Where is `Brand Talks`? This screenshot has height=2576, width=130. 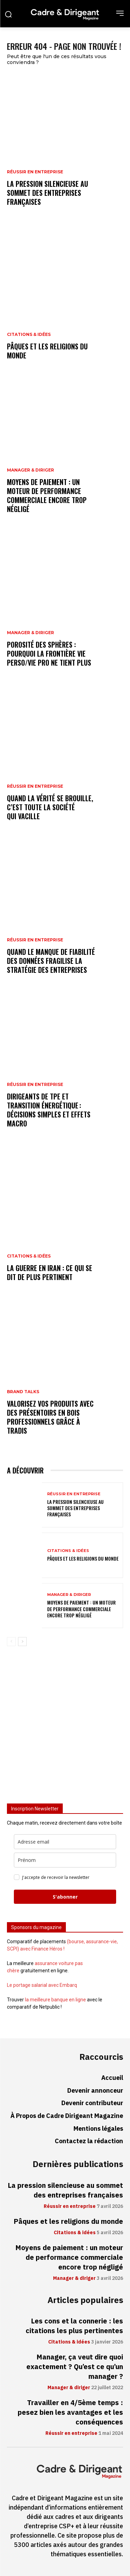
Brand Talks is located at coordinates (23, 1392).